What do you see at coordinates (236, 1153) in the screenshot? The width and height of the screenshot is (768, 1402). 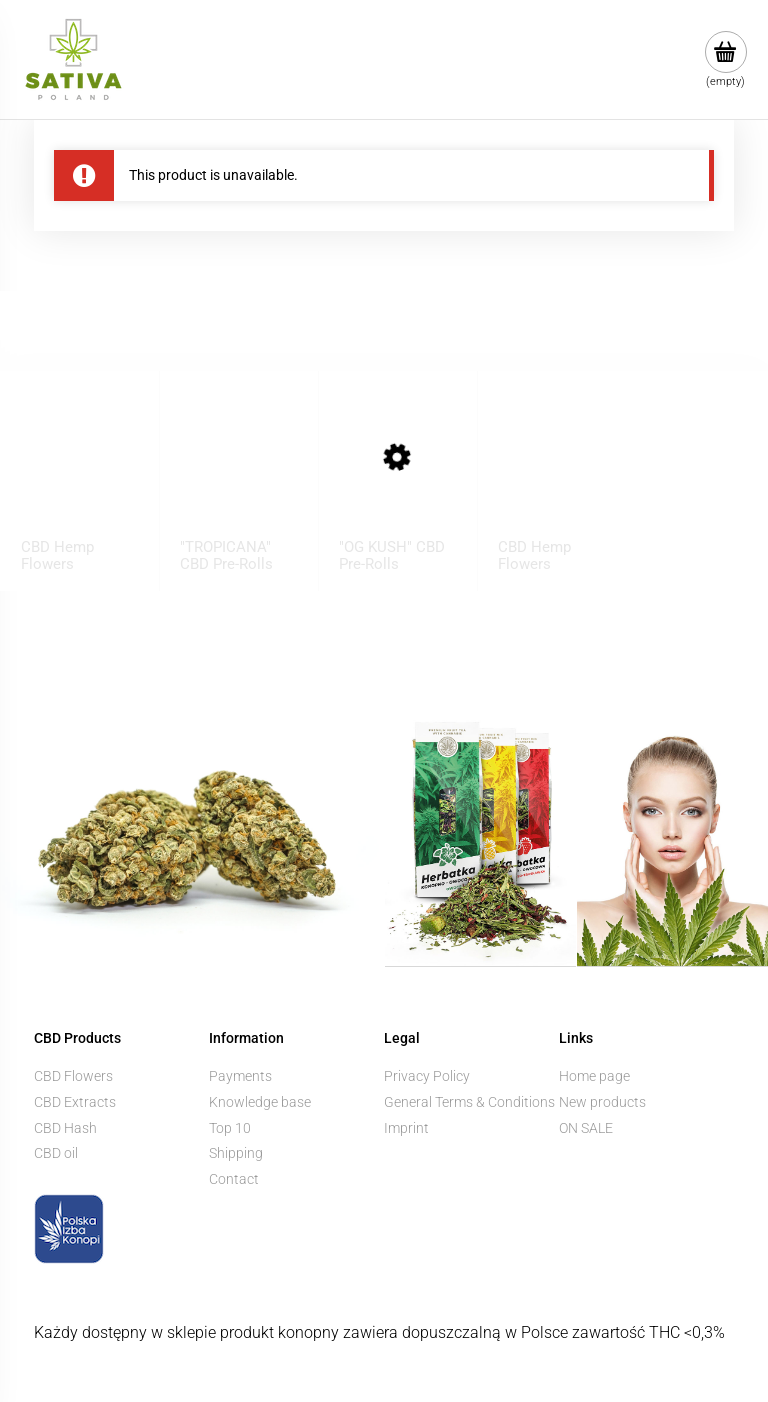 I see `Shipping` at bounding box center [236, 1153].